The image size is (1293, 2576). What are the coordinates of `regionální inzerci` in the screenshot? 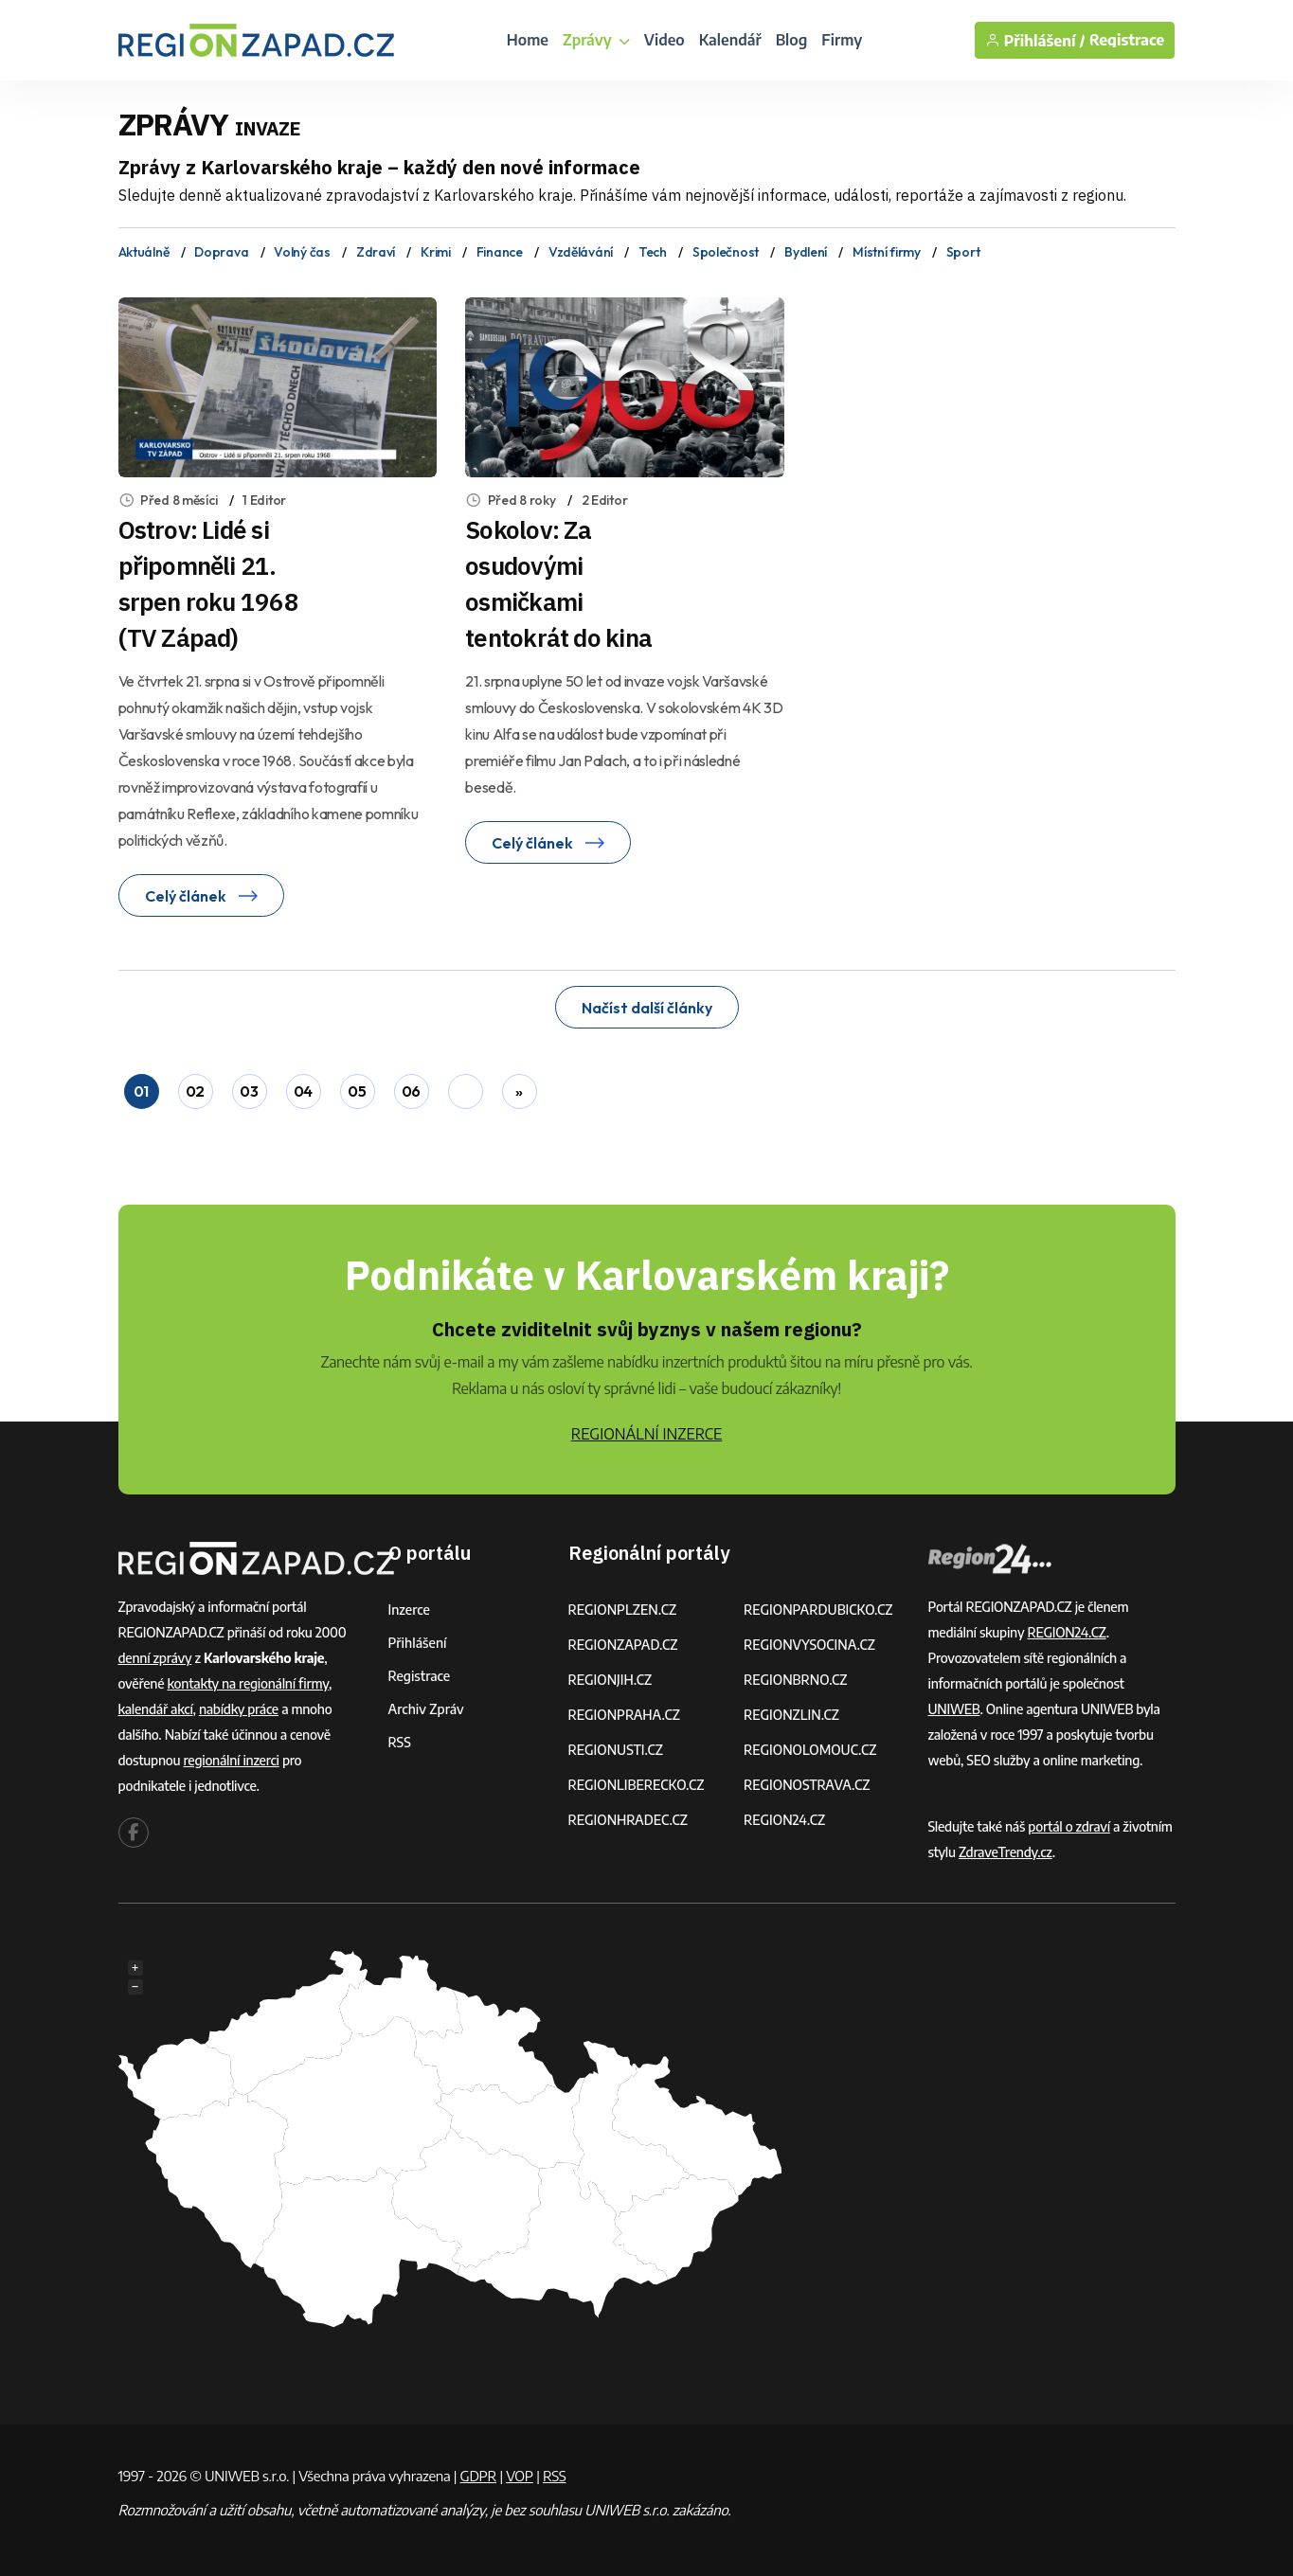 It's located at (230, 1760).